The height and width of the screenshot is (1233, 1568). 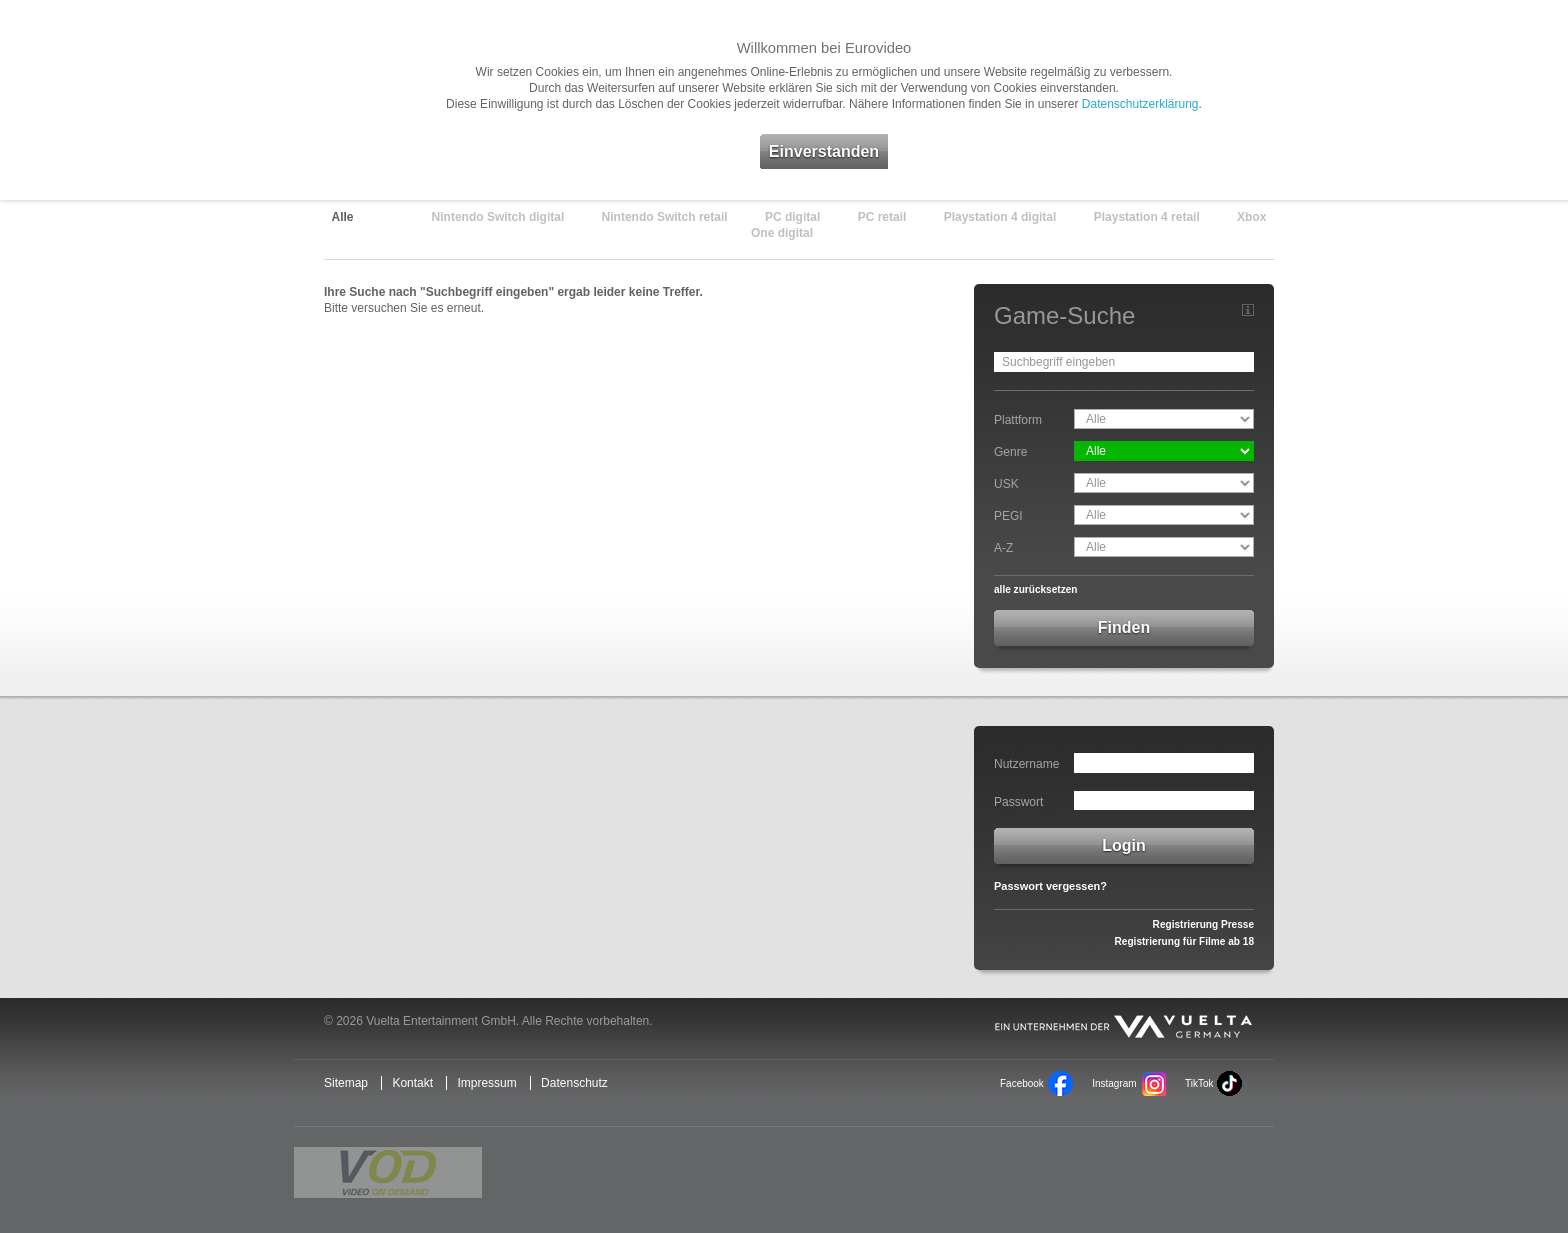 I want to click on Registrierung für Filme ab 18, so click(x=1184, y=941).